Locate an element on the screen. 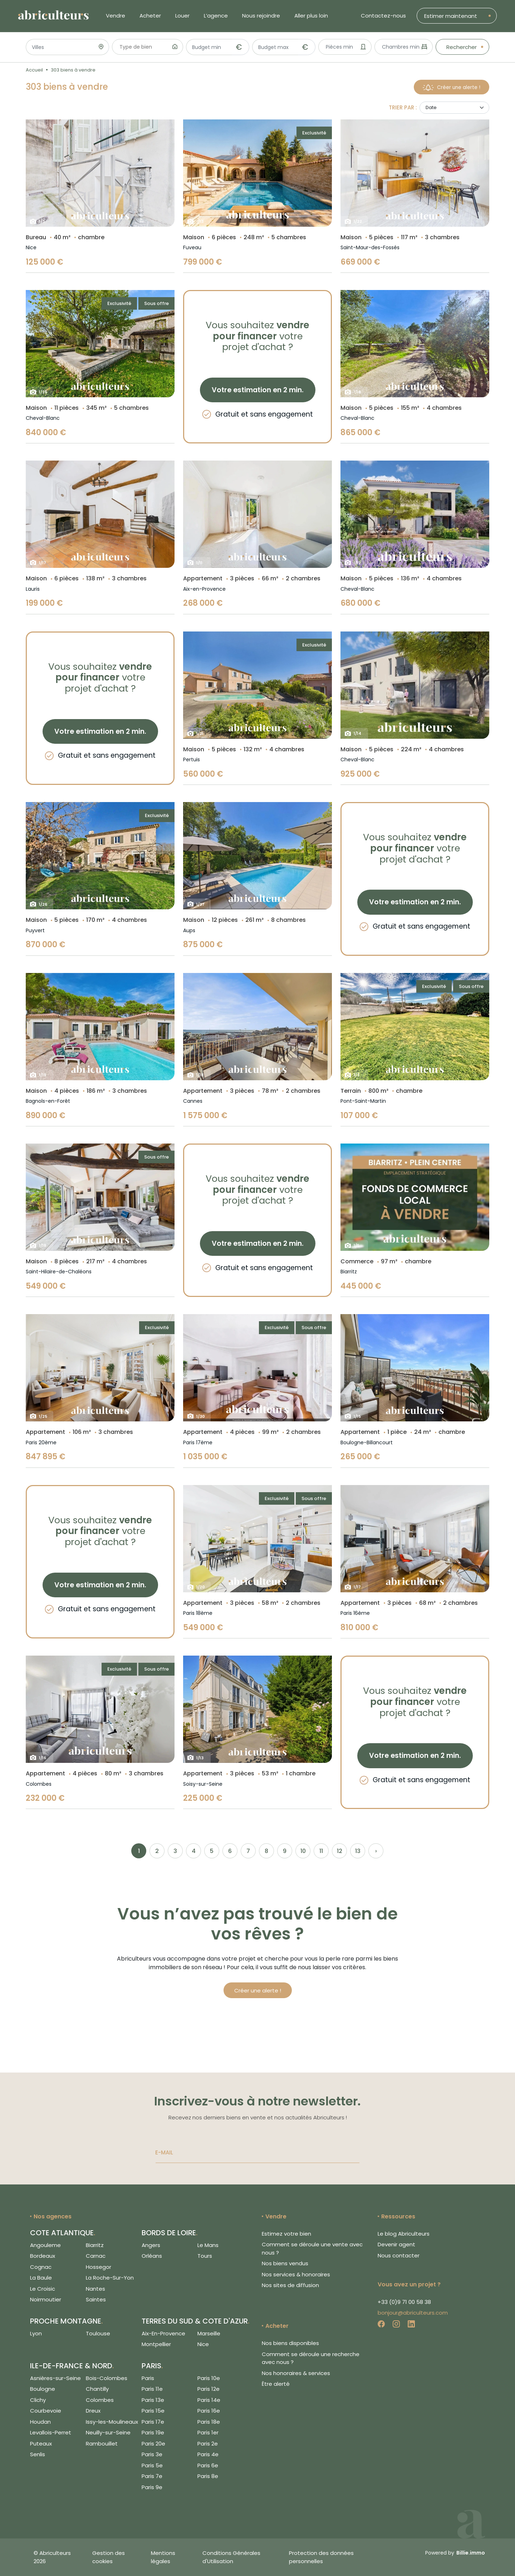 This screenshot has height=2576, width=515. Paris 14e is located at coordinates (208, 2400).